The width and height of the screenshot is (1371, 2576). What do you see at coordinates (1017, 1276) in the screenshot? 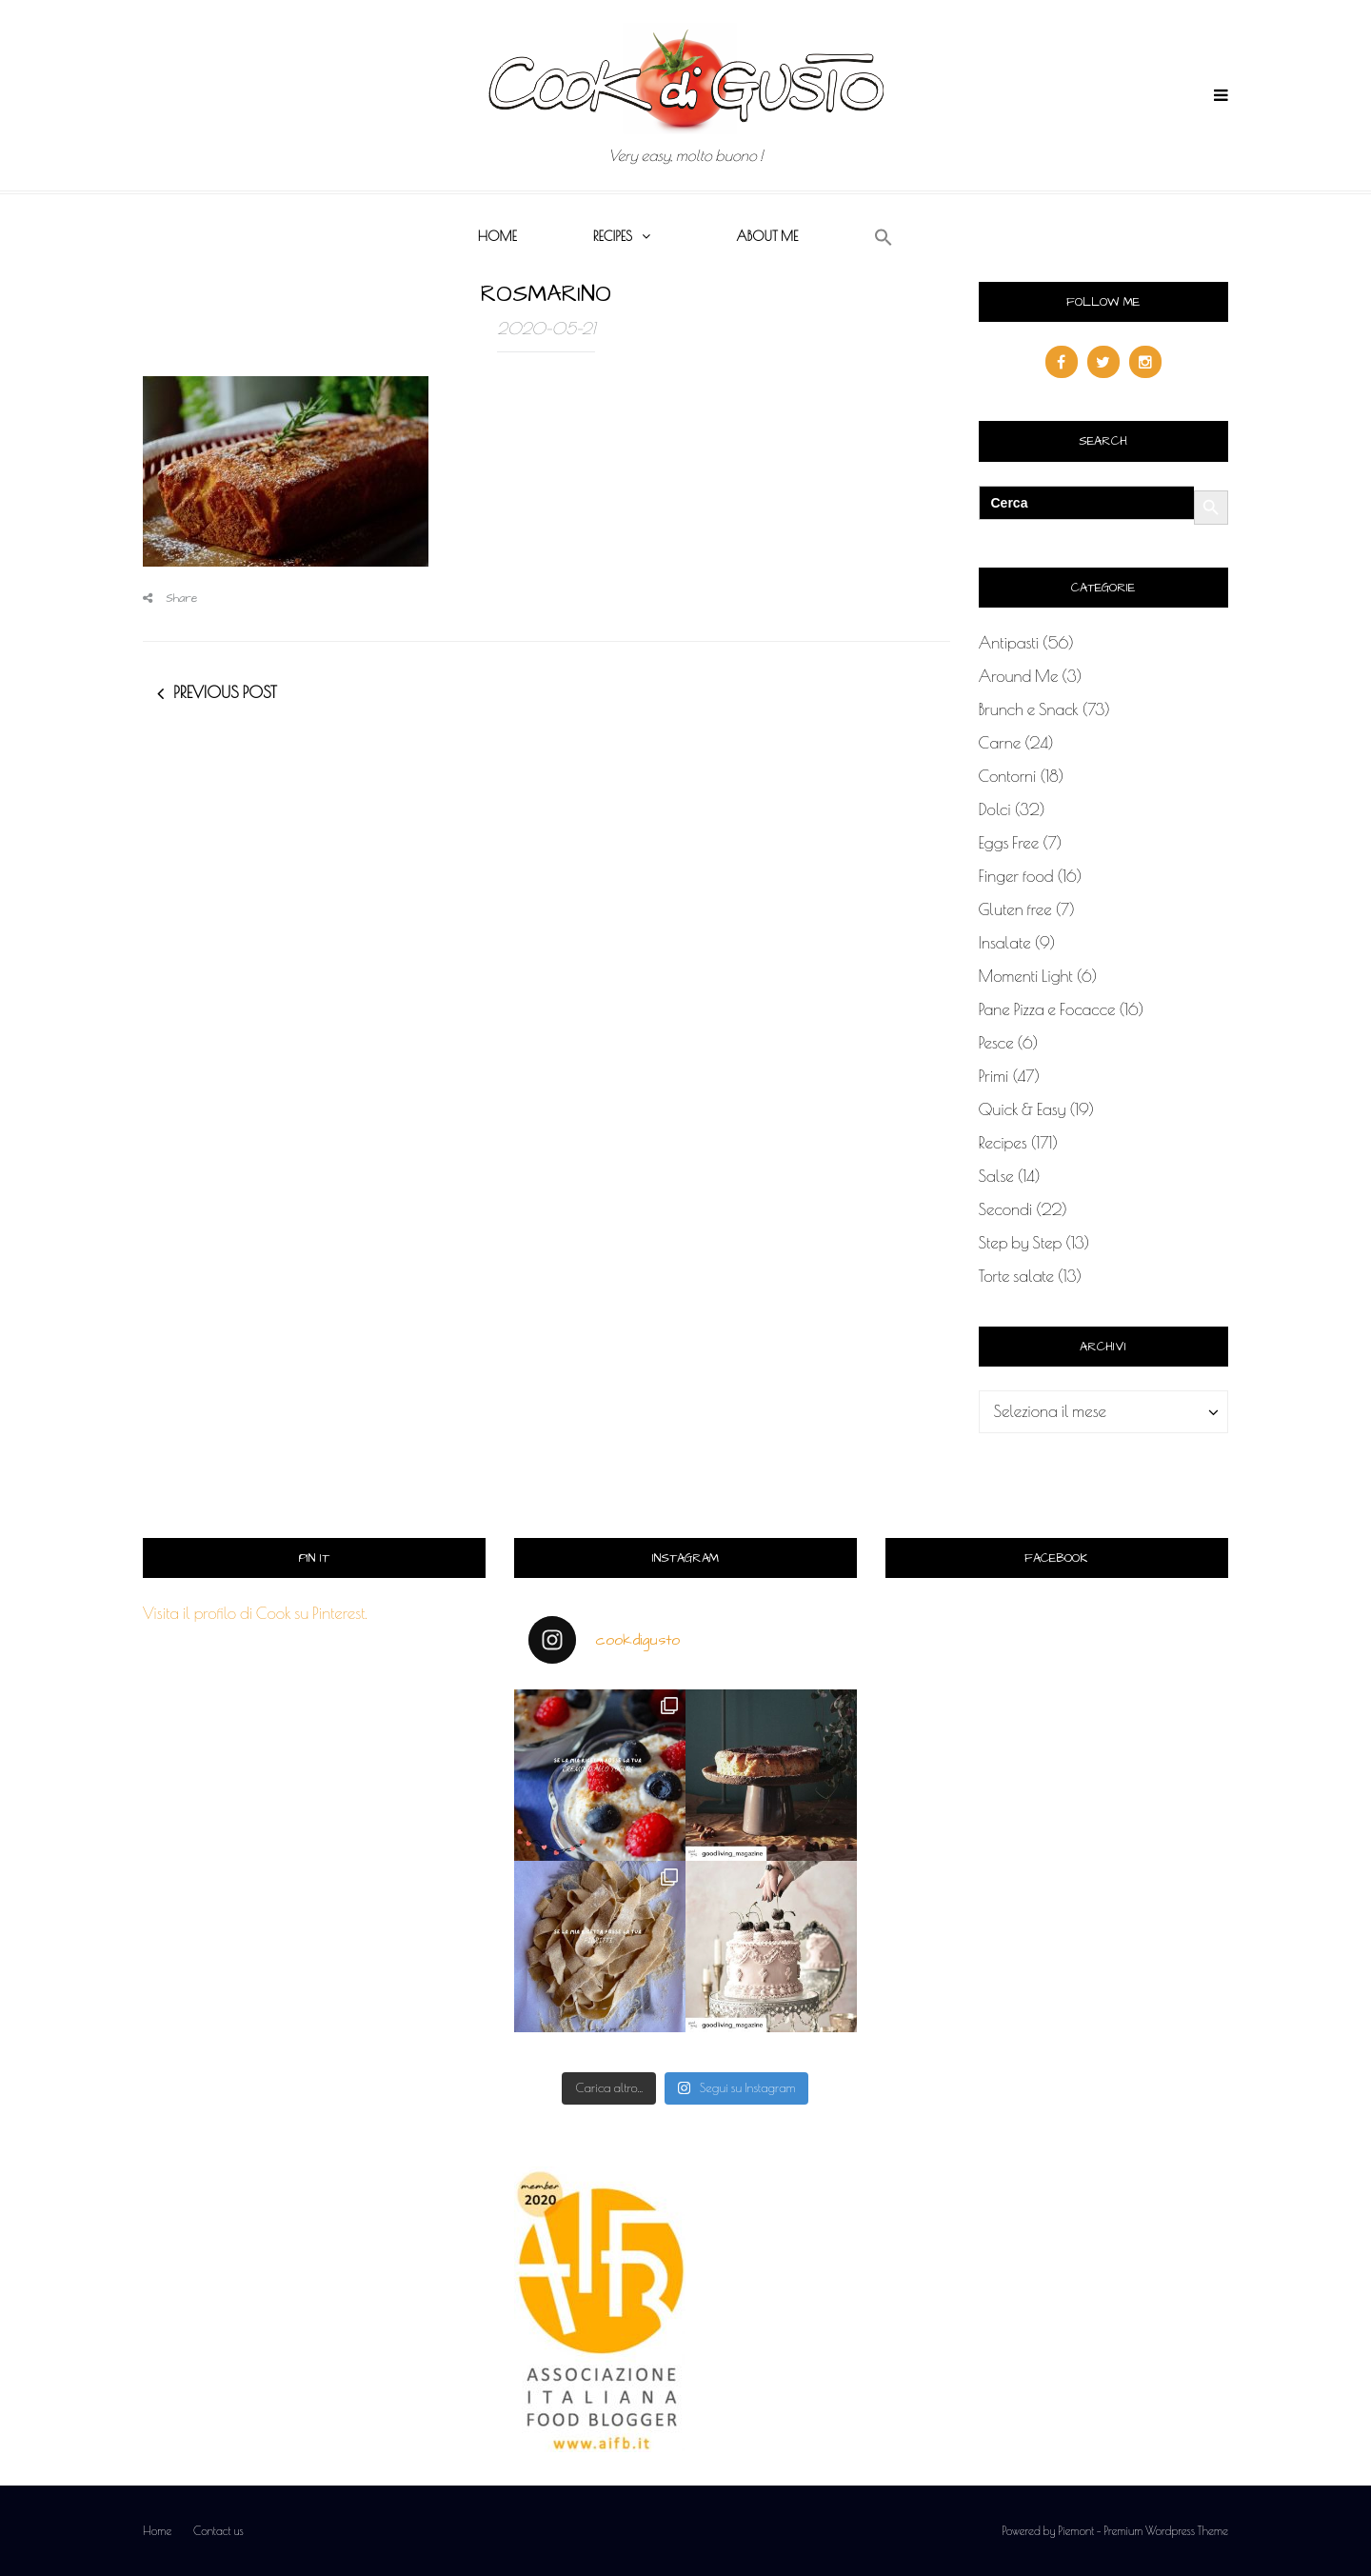
I see `Torte salate` at bounding box center [1017, 1276].